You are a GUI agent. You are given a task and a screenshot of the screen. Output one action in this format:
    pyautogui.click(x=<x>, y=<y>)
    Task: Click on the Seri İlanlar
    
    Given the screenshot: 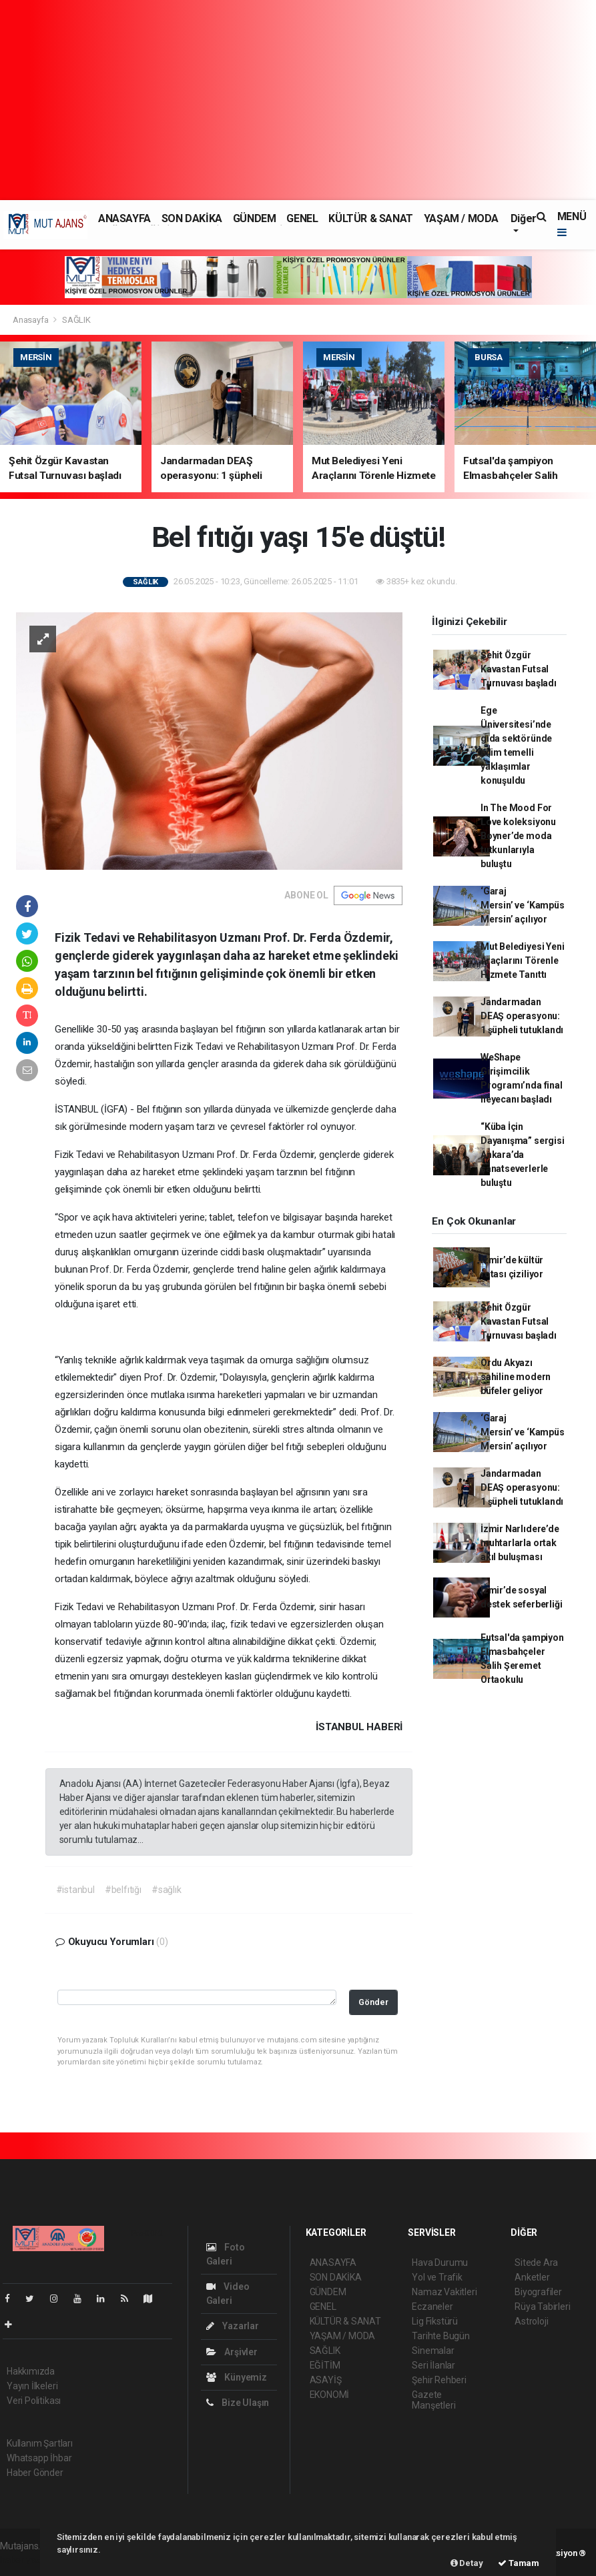 What is the action you would take?
    pyautogui.click(x=433, y=2365)
    